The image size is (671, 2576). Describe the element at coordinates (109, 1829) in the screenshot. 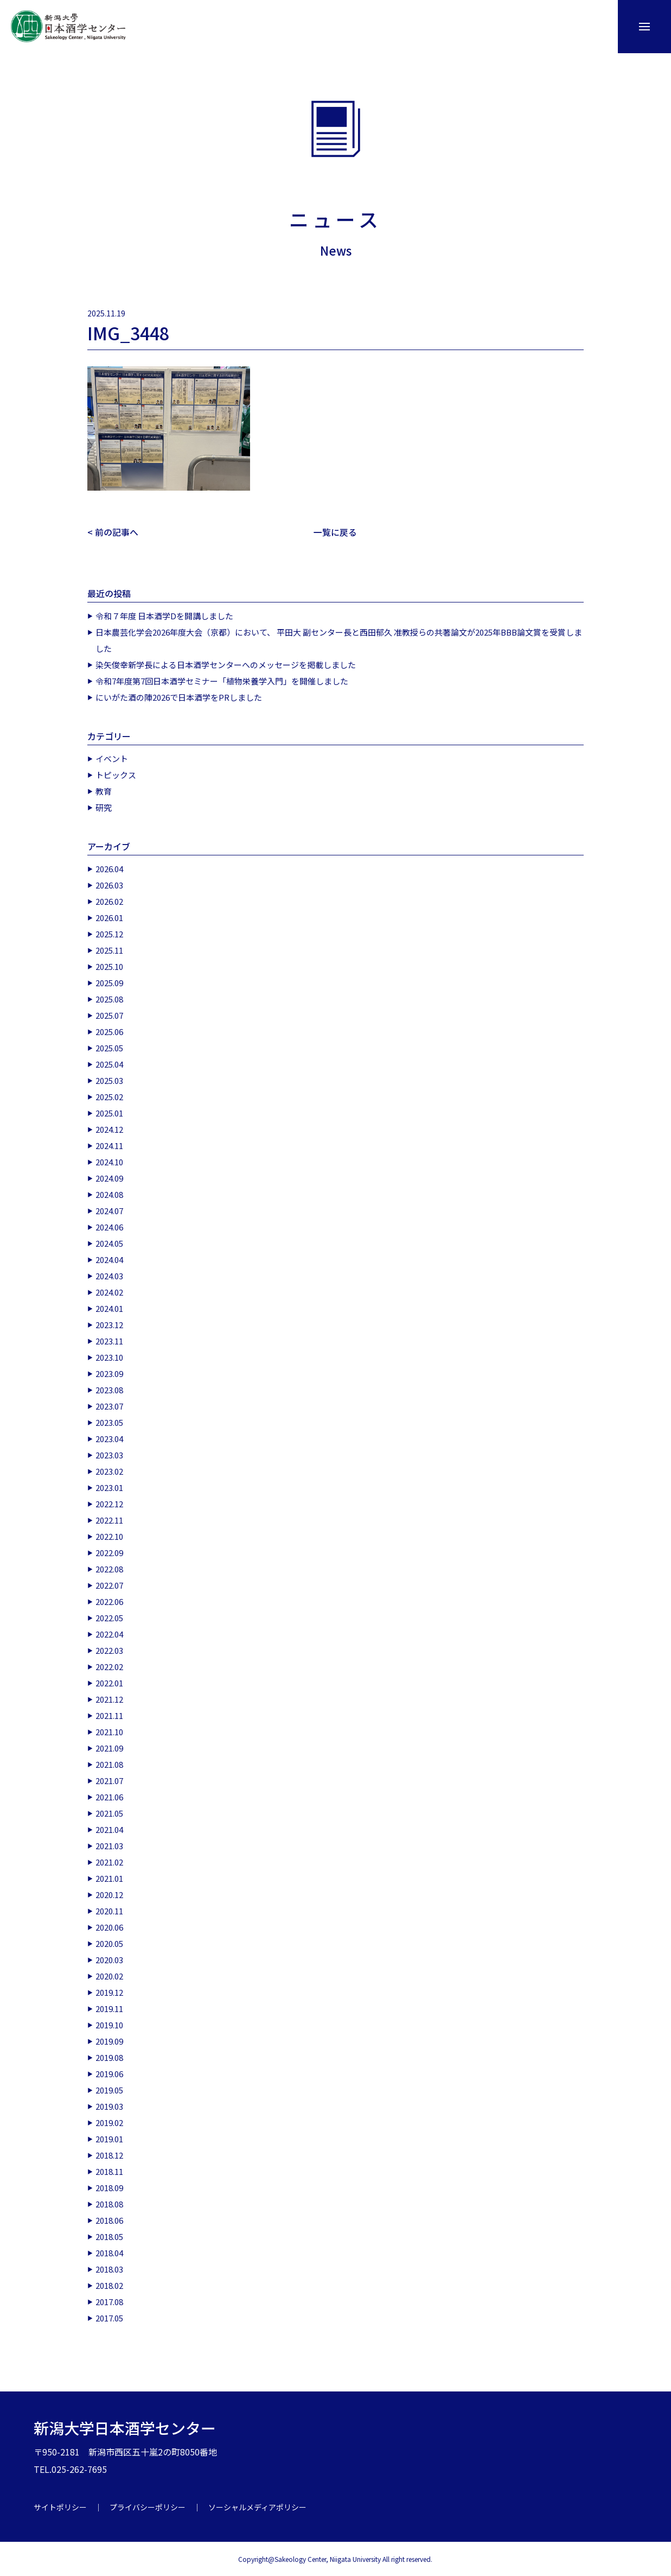

I see `2021.04` at that location.